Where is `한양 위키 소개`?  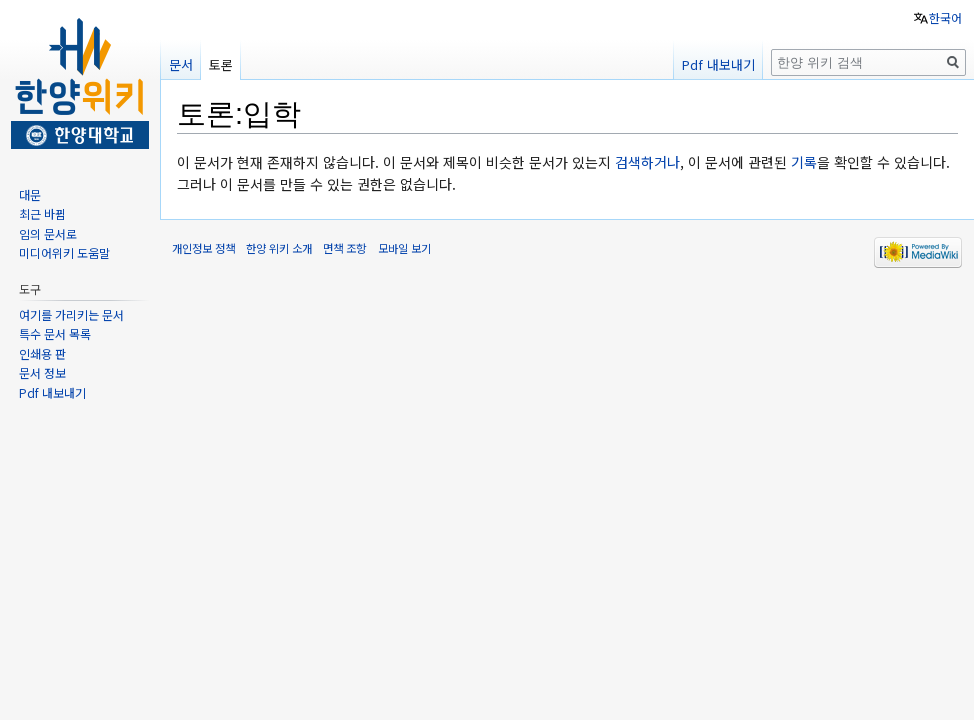
한양 위키 소개 is located at coordinates (279, 248).